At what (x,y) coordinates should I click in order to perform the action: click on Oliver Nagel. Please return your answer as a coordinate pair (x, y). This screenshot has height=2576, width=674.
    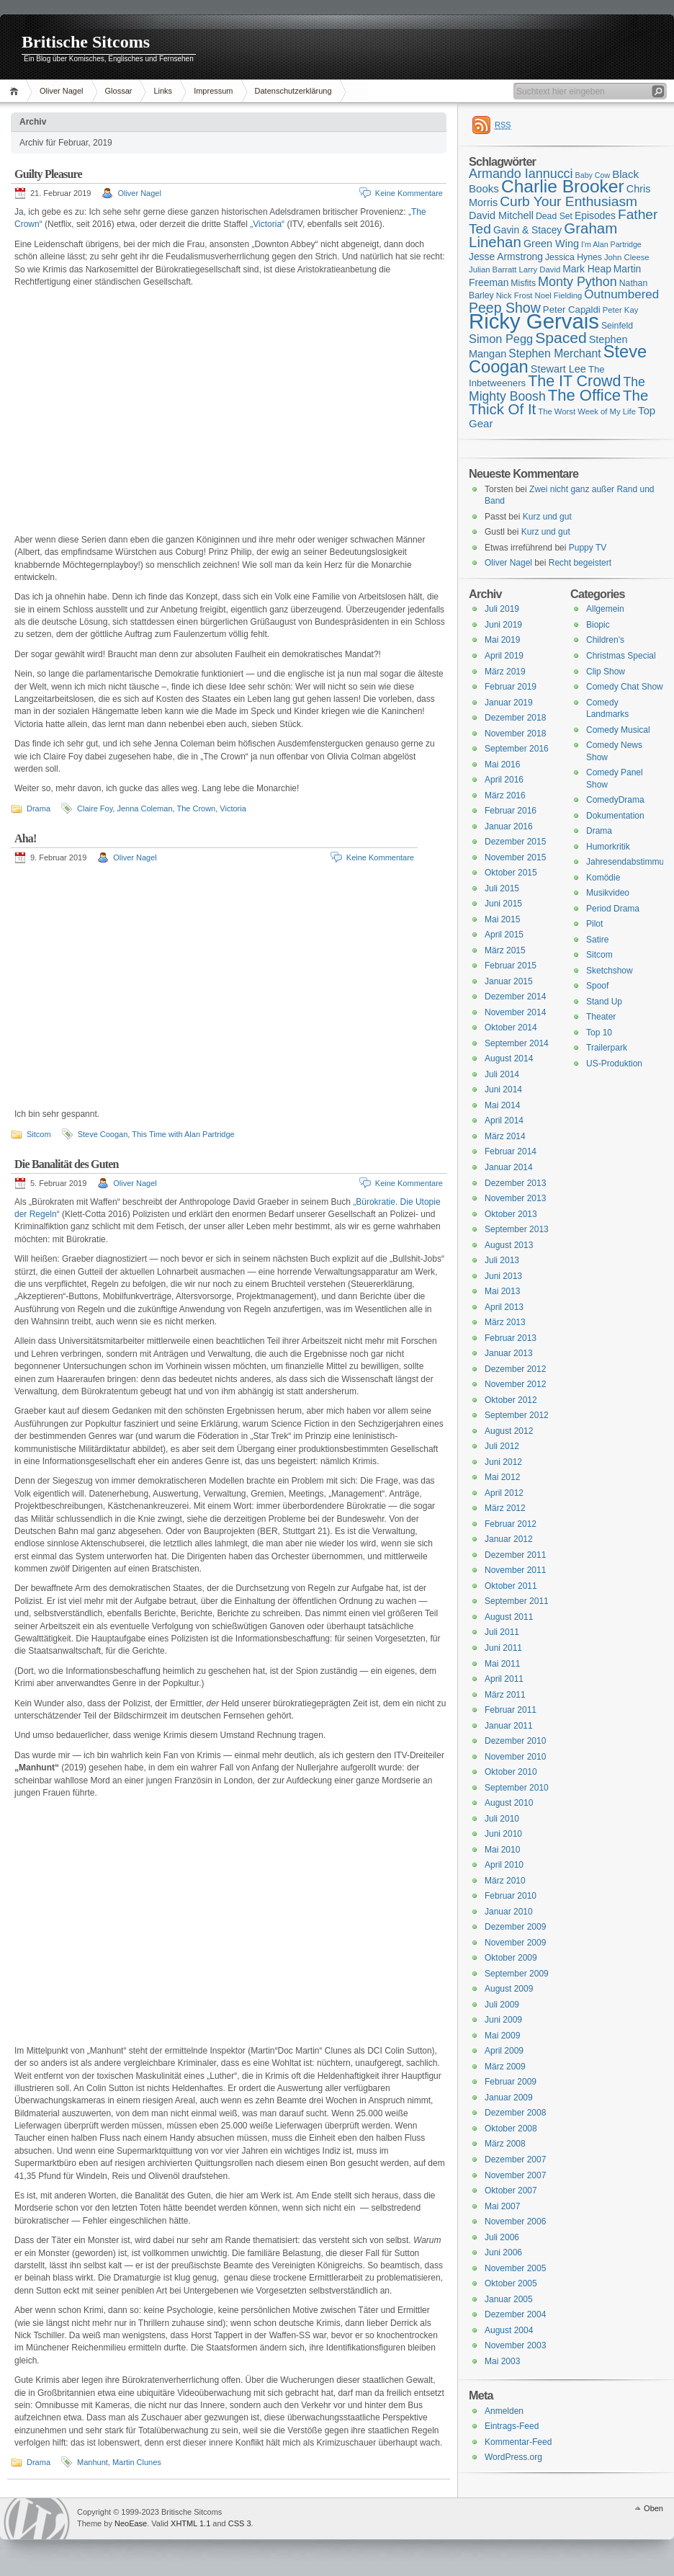
    Looking at the image, I should click on (62, 90).